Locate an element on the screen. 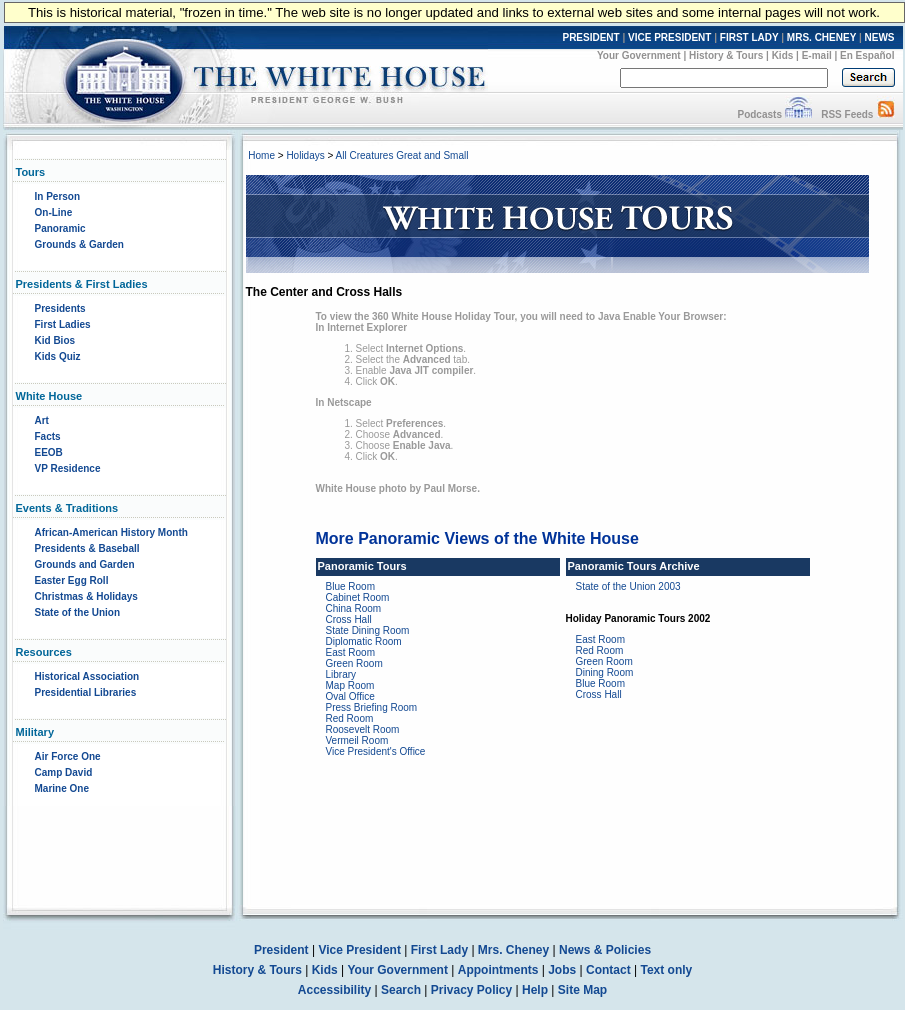 The height and width of the screenshot is (1010, 905). Grounds & Garden is located at coordinates (79, 244).